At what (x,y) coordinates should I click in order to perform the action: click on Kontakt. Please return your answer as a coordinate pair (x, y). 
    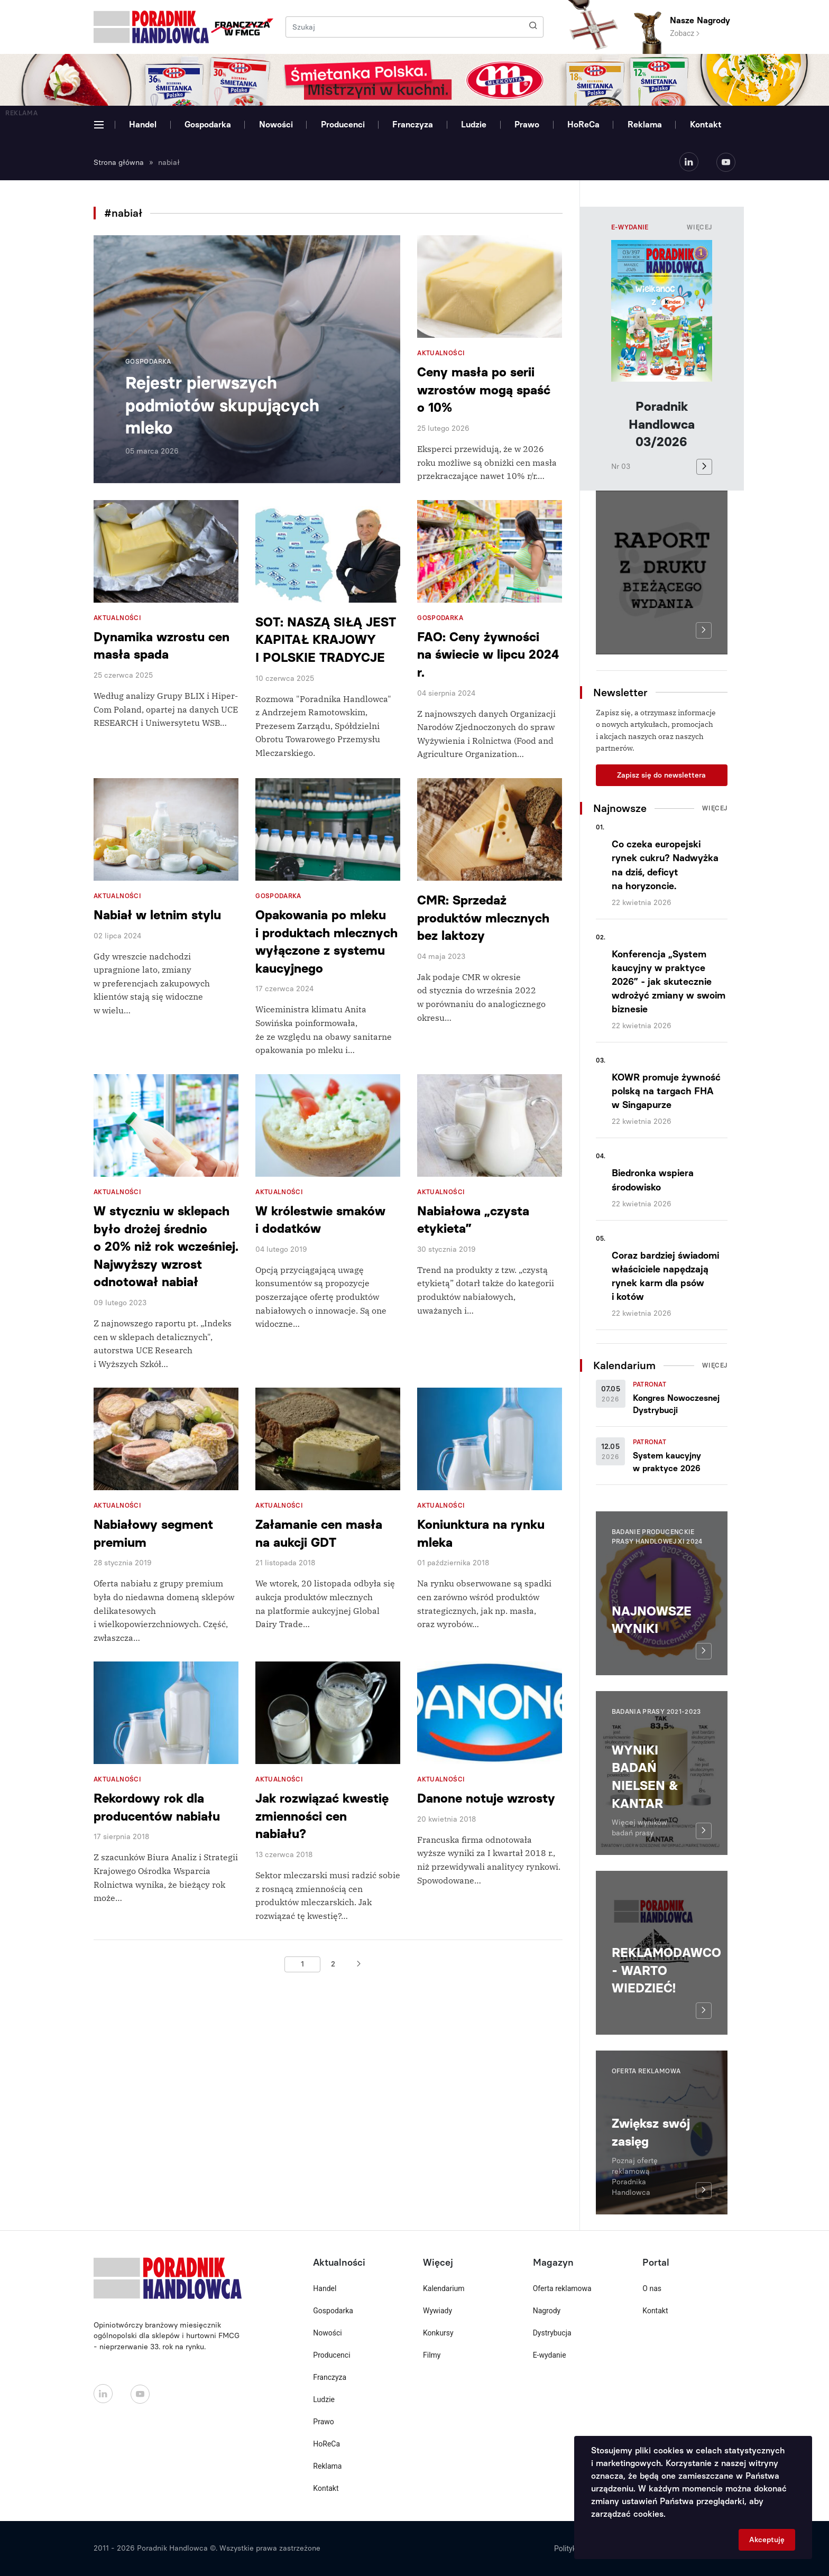
    Looking at the image, I should click on (706, 124).